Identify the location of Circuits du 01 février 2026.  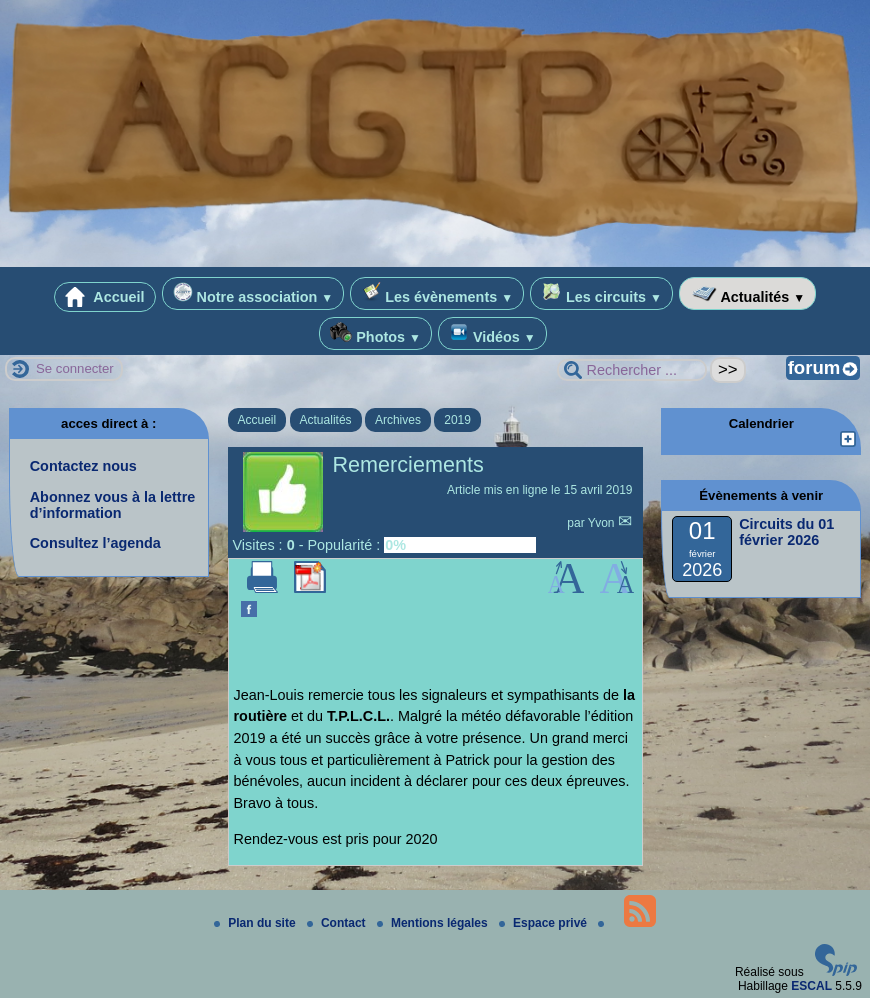
(786, 532).